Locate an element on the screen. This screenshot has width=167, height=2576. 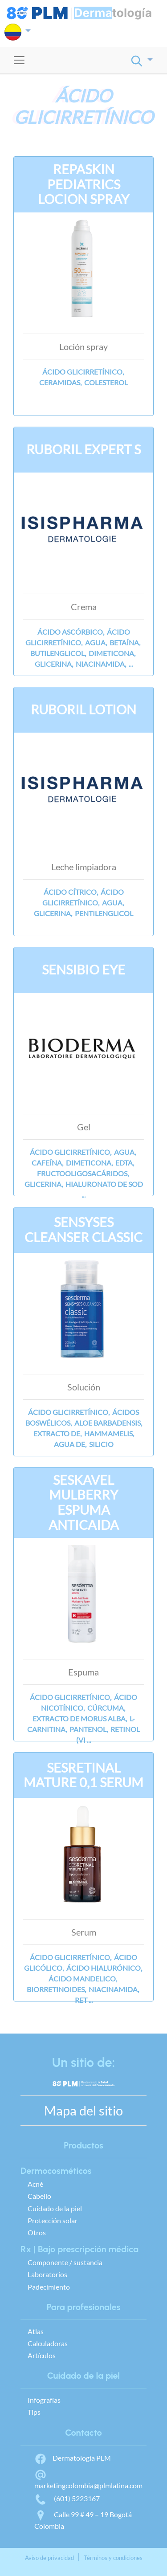
[button] is located at coordinates (17, 32).